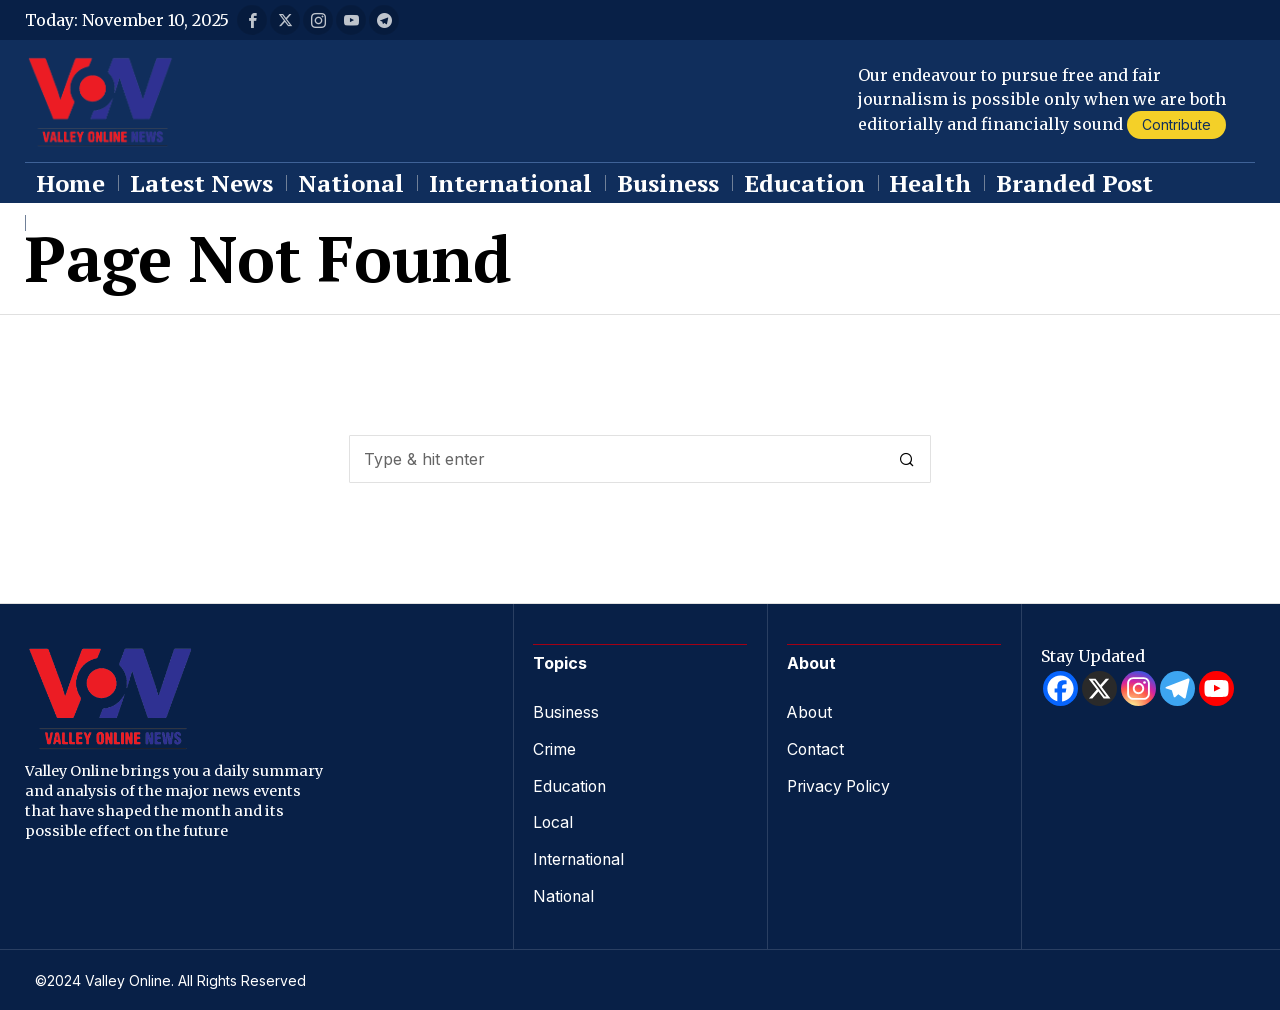  I want to click on International, so click(581, 856).